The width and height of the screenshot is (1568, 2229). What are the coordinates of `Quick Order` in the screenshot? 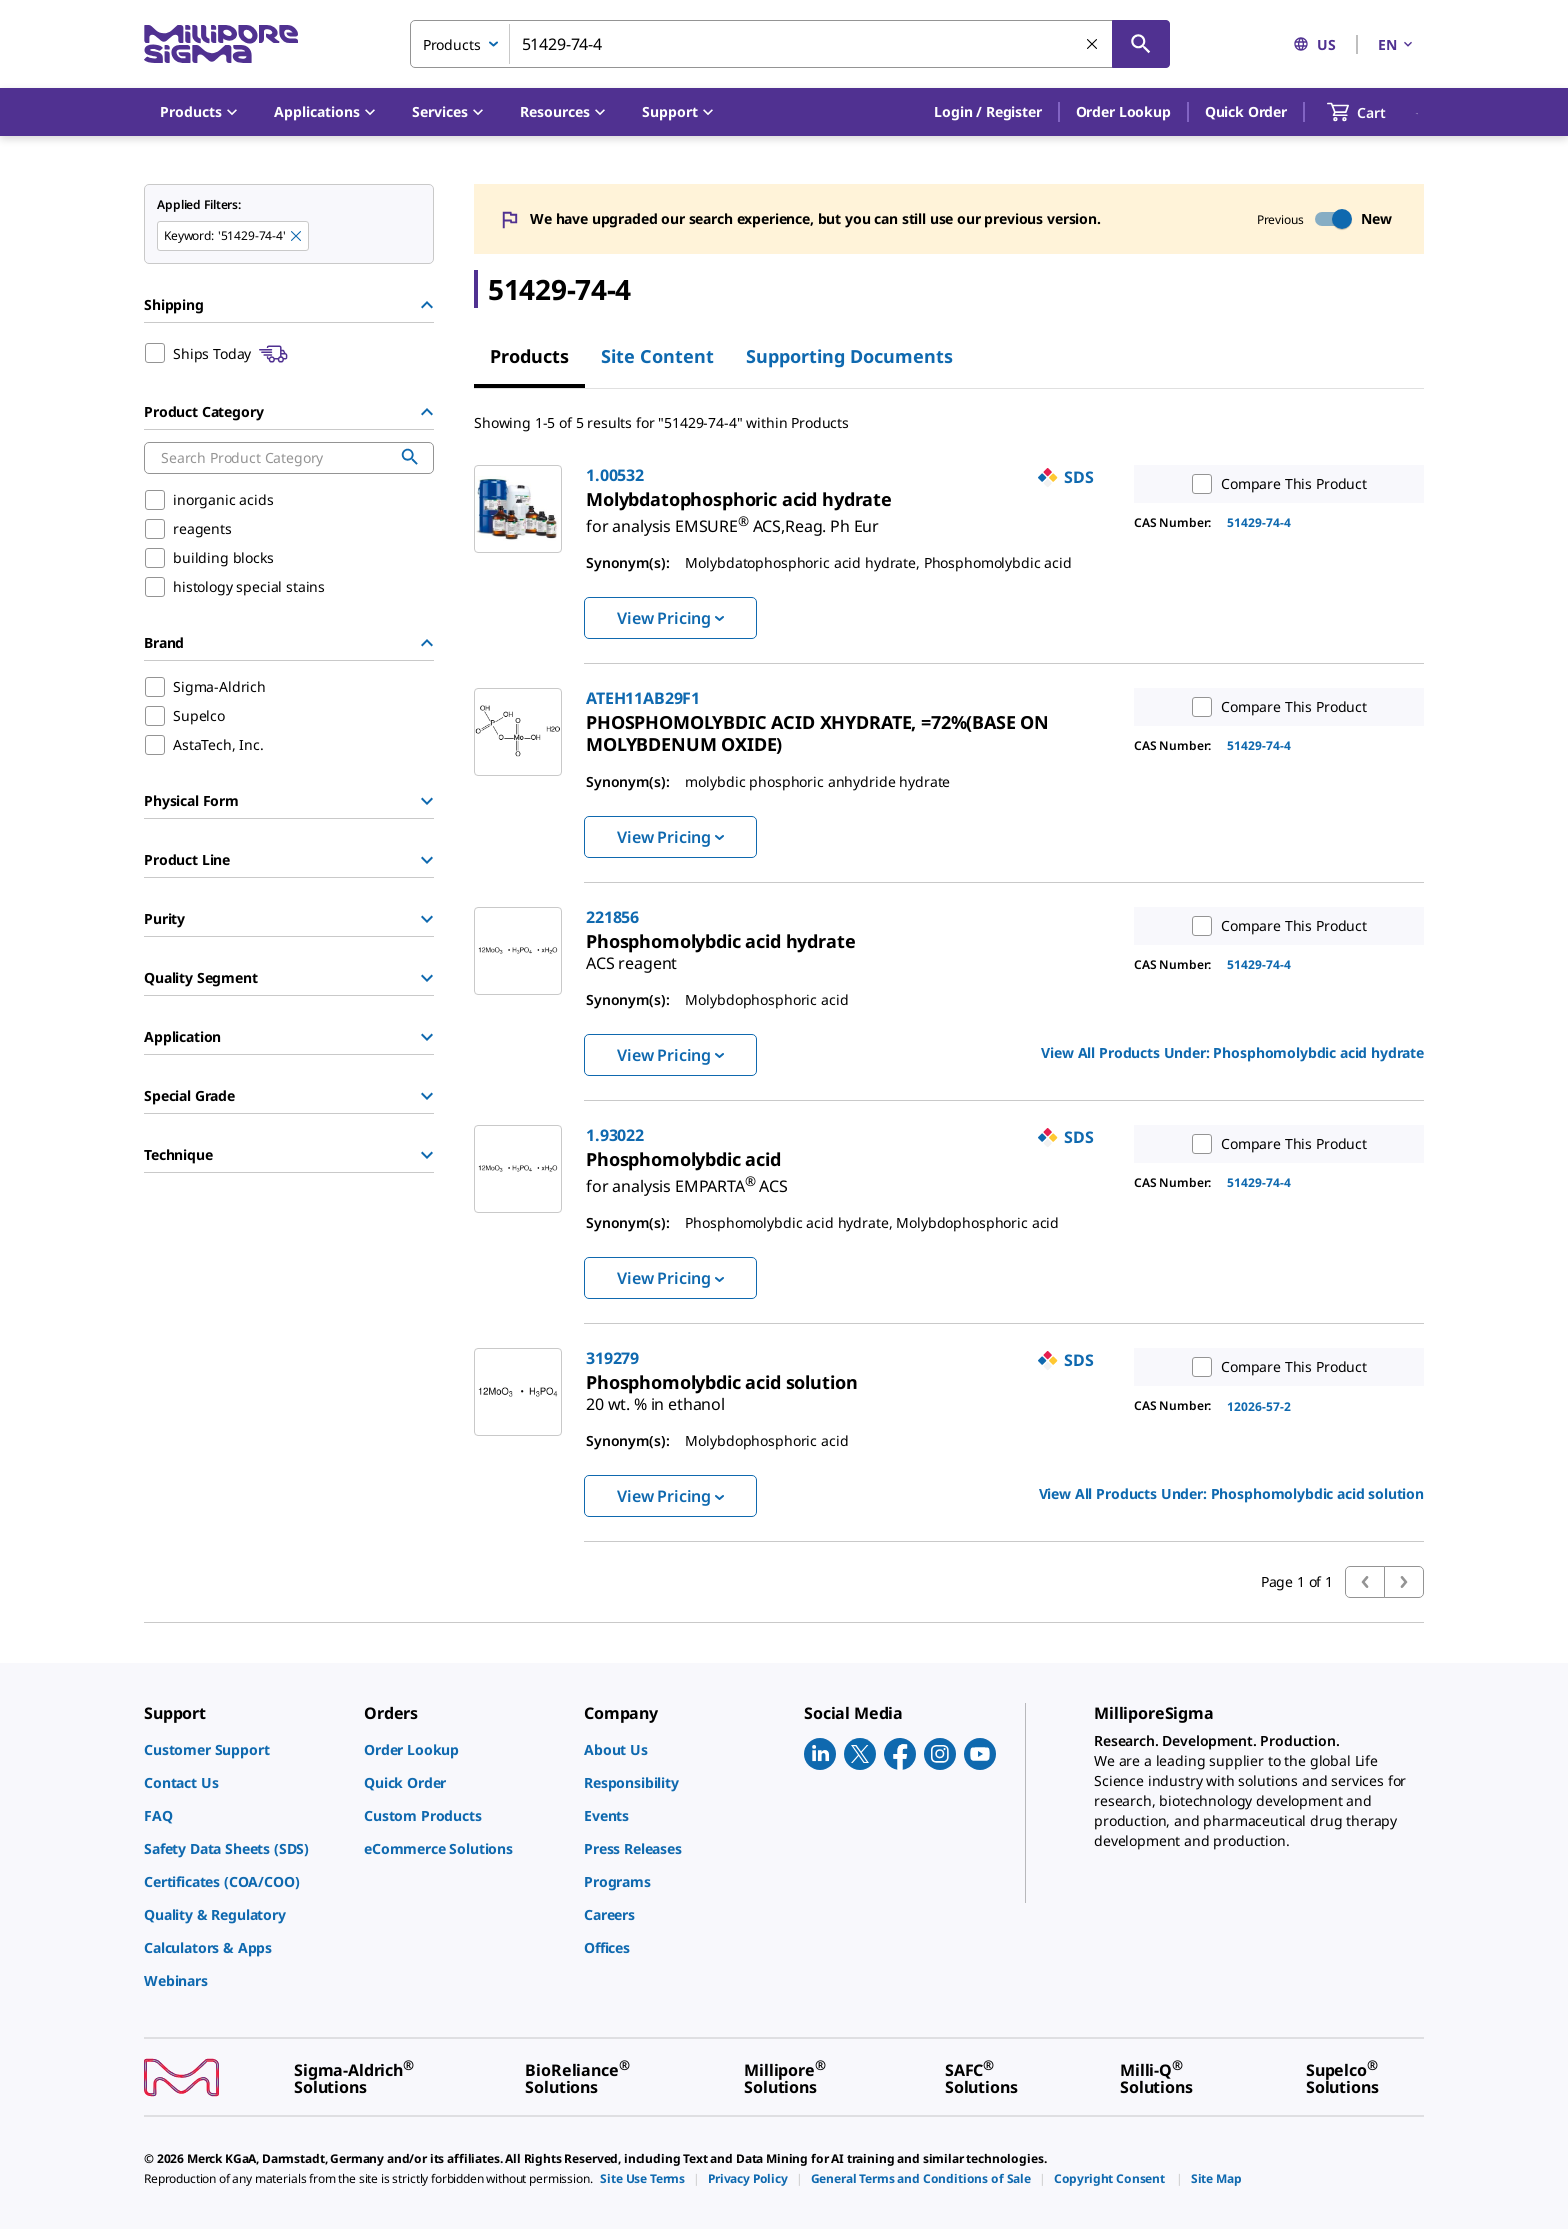 It's located at (1246, 111).